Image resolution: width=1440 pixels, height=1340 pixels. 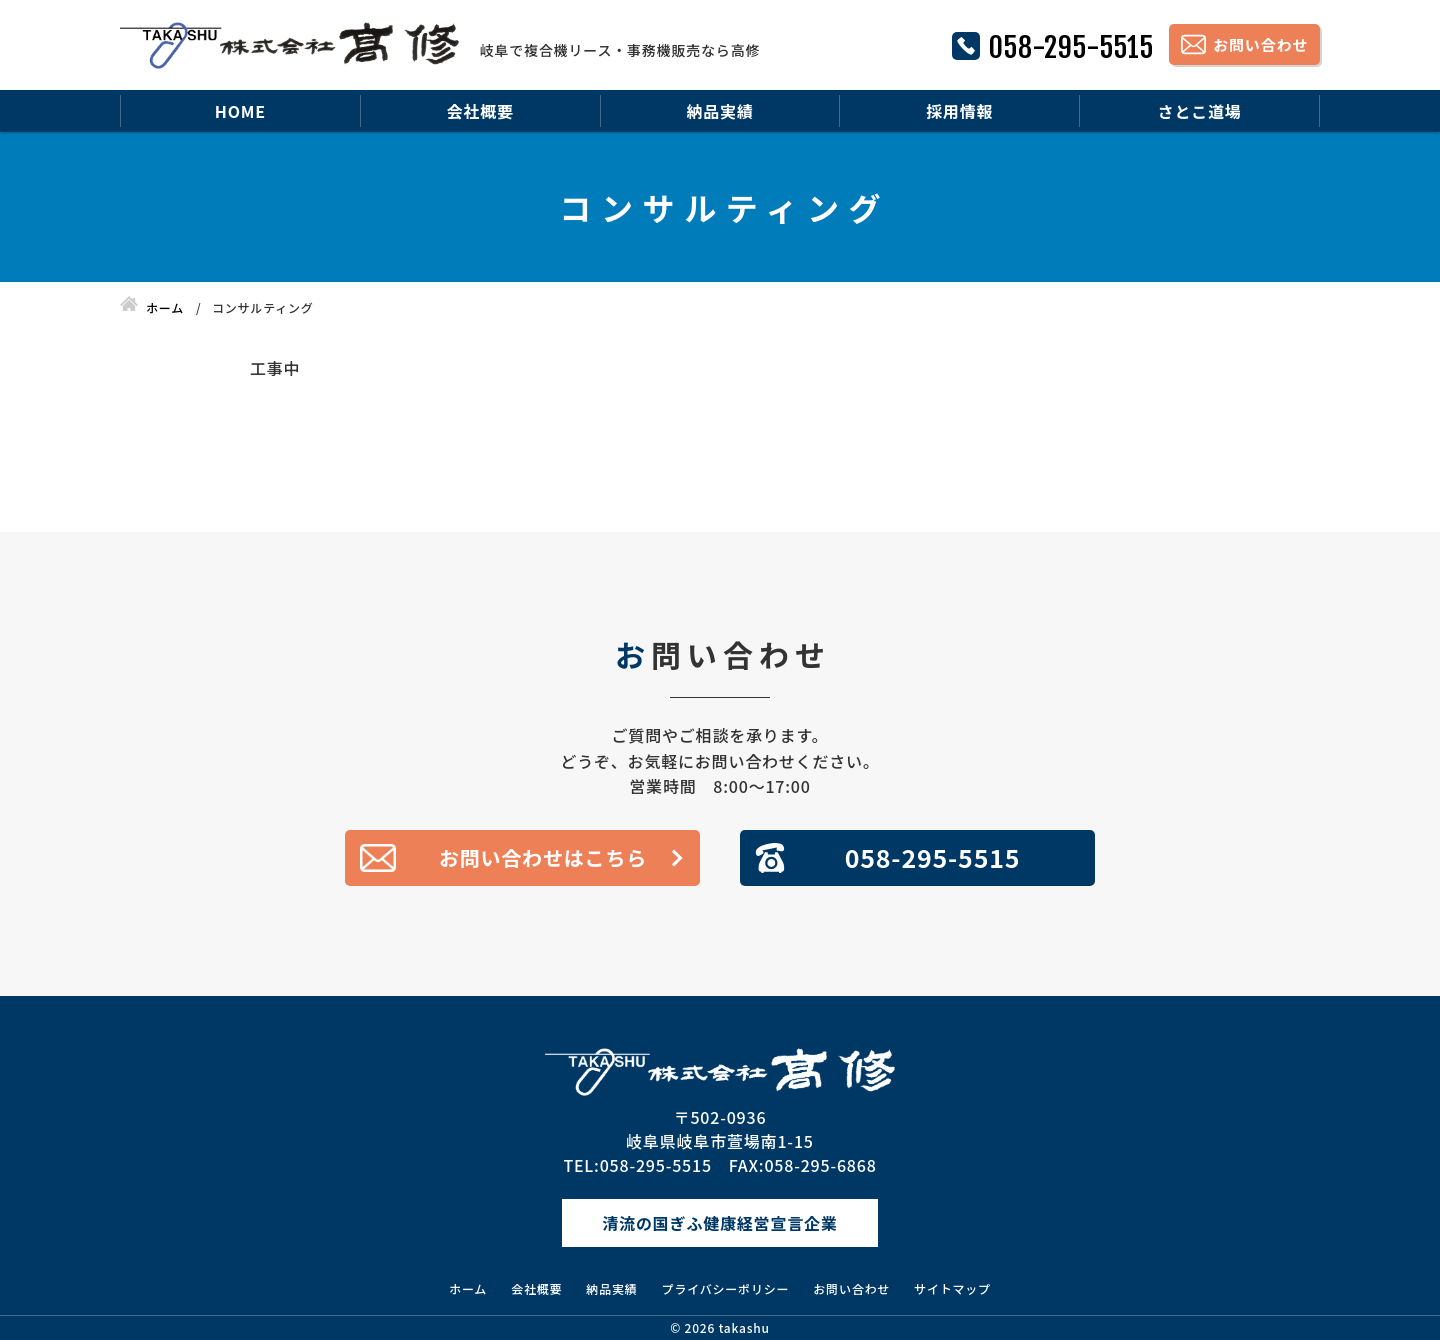 What do you see at coordinates (952, 1288) in the screenshot?
I see `サイトマップ` at bounding box center [952, 1288].